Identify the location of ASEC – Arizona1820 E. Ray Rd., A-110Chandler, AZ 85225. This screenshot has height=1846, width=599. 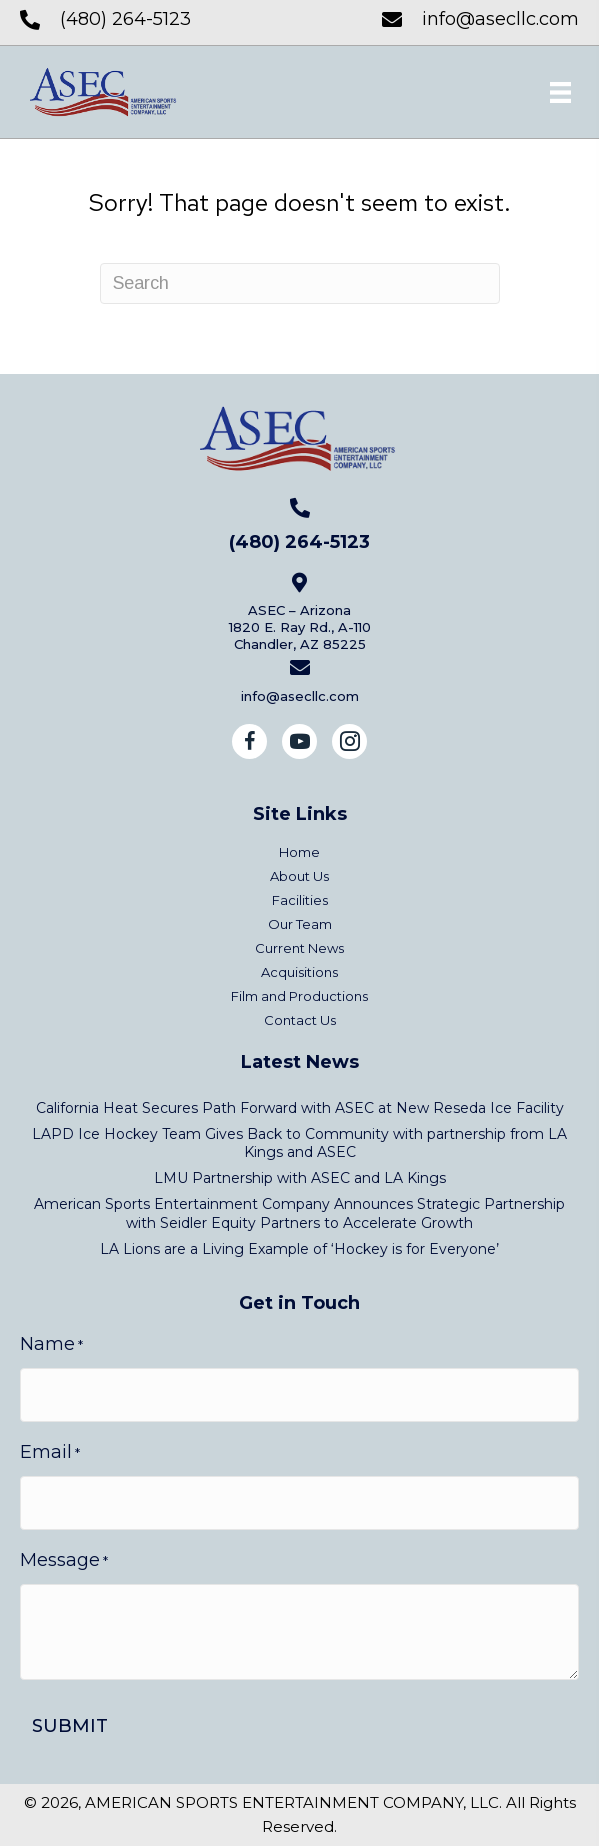
(300, 627).